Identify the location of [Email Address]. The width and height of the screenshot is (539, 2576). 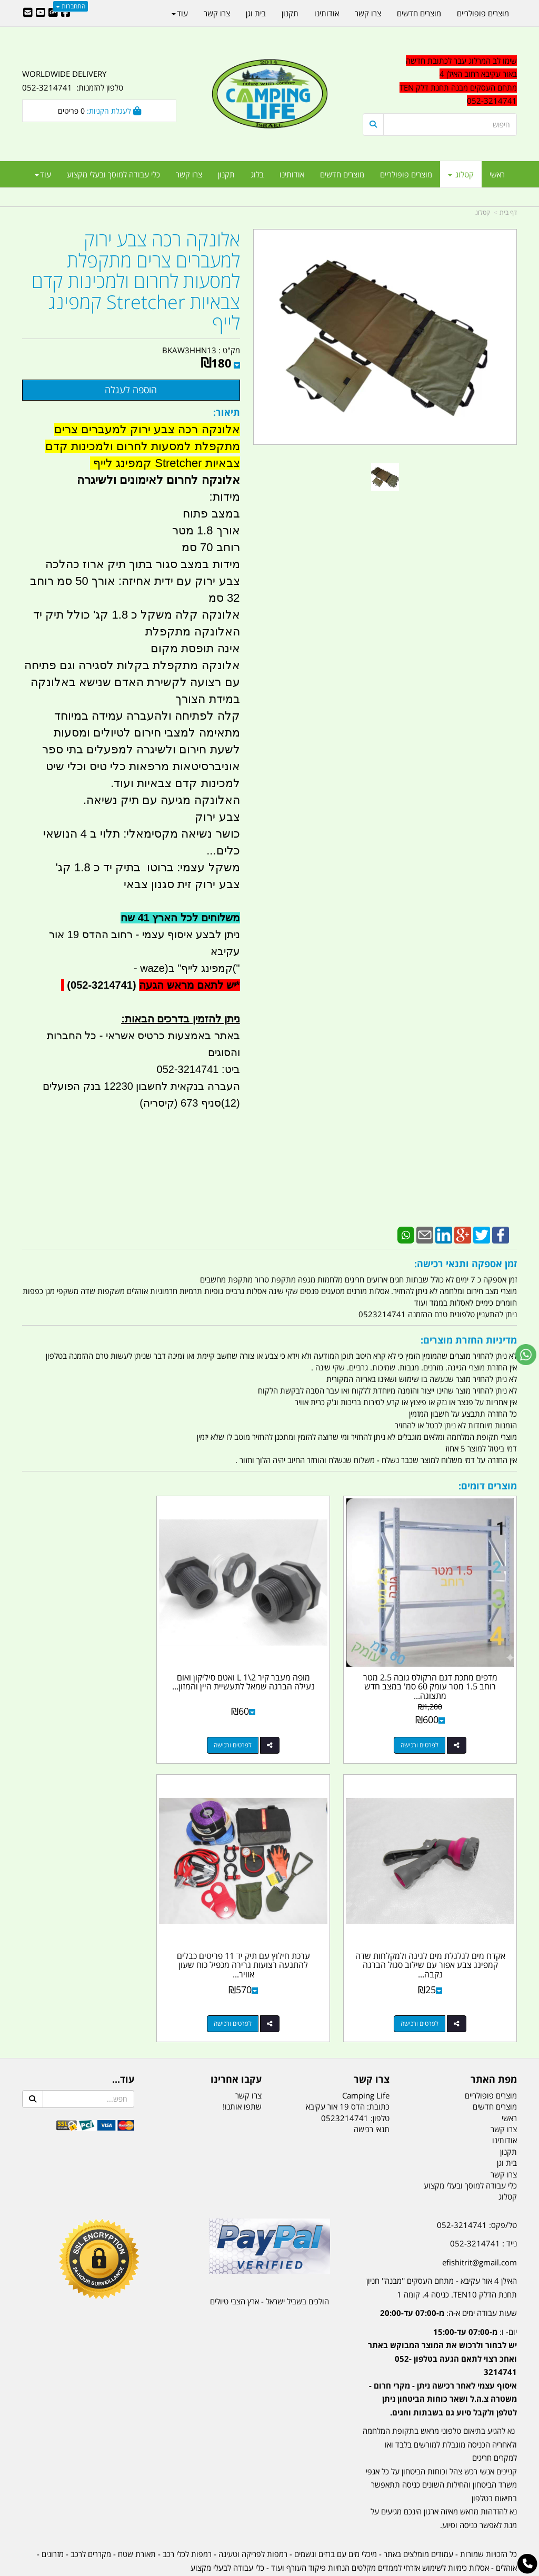
(28, 13).